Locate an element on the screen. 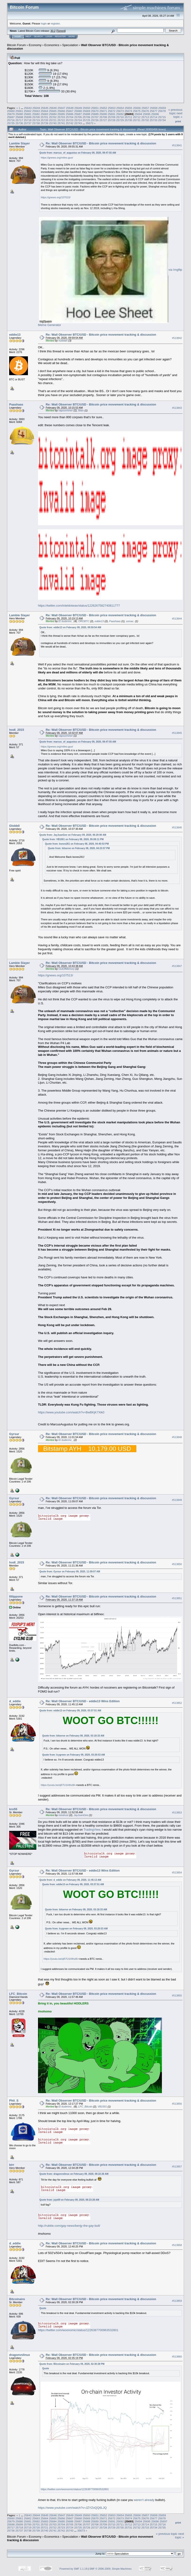 Image resolution: width=191 pixels, height=2576 pixels. Print is located at coordinates (178, 121).